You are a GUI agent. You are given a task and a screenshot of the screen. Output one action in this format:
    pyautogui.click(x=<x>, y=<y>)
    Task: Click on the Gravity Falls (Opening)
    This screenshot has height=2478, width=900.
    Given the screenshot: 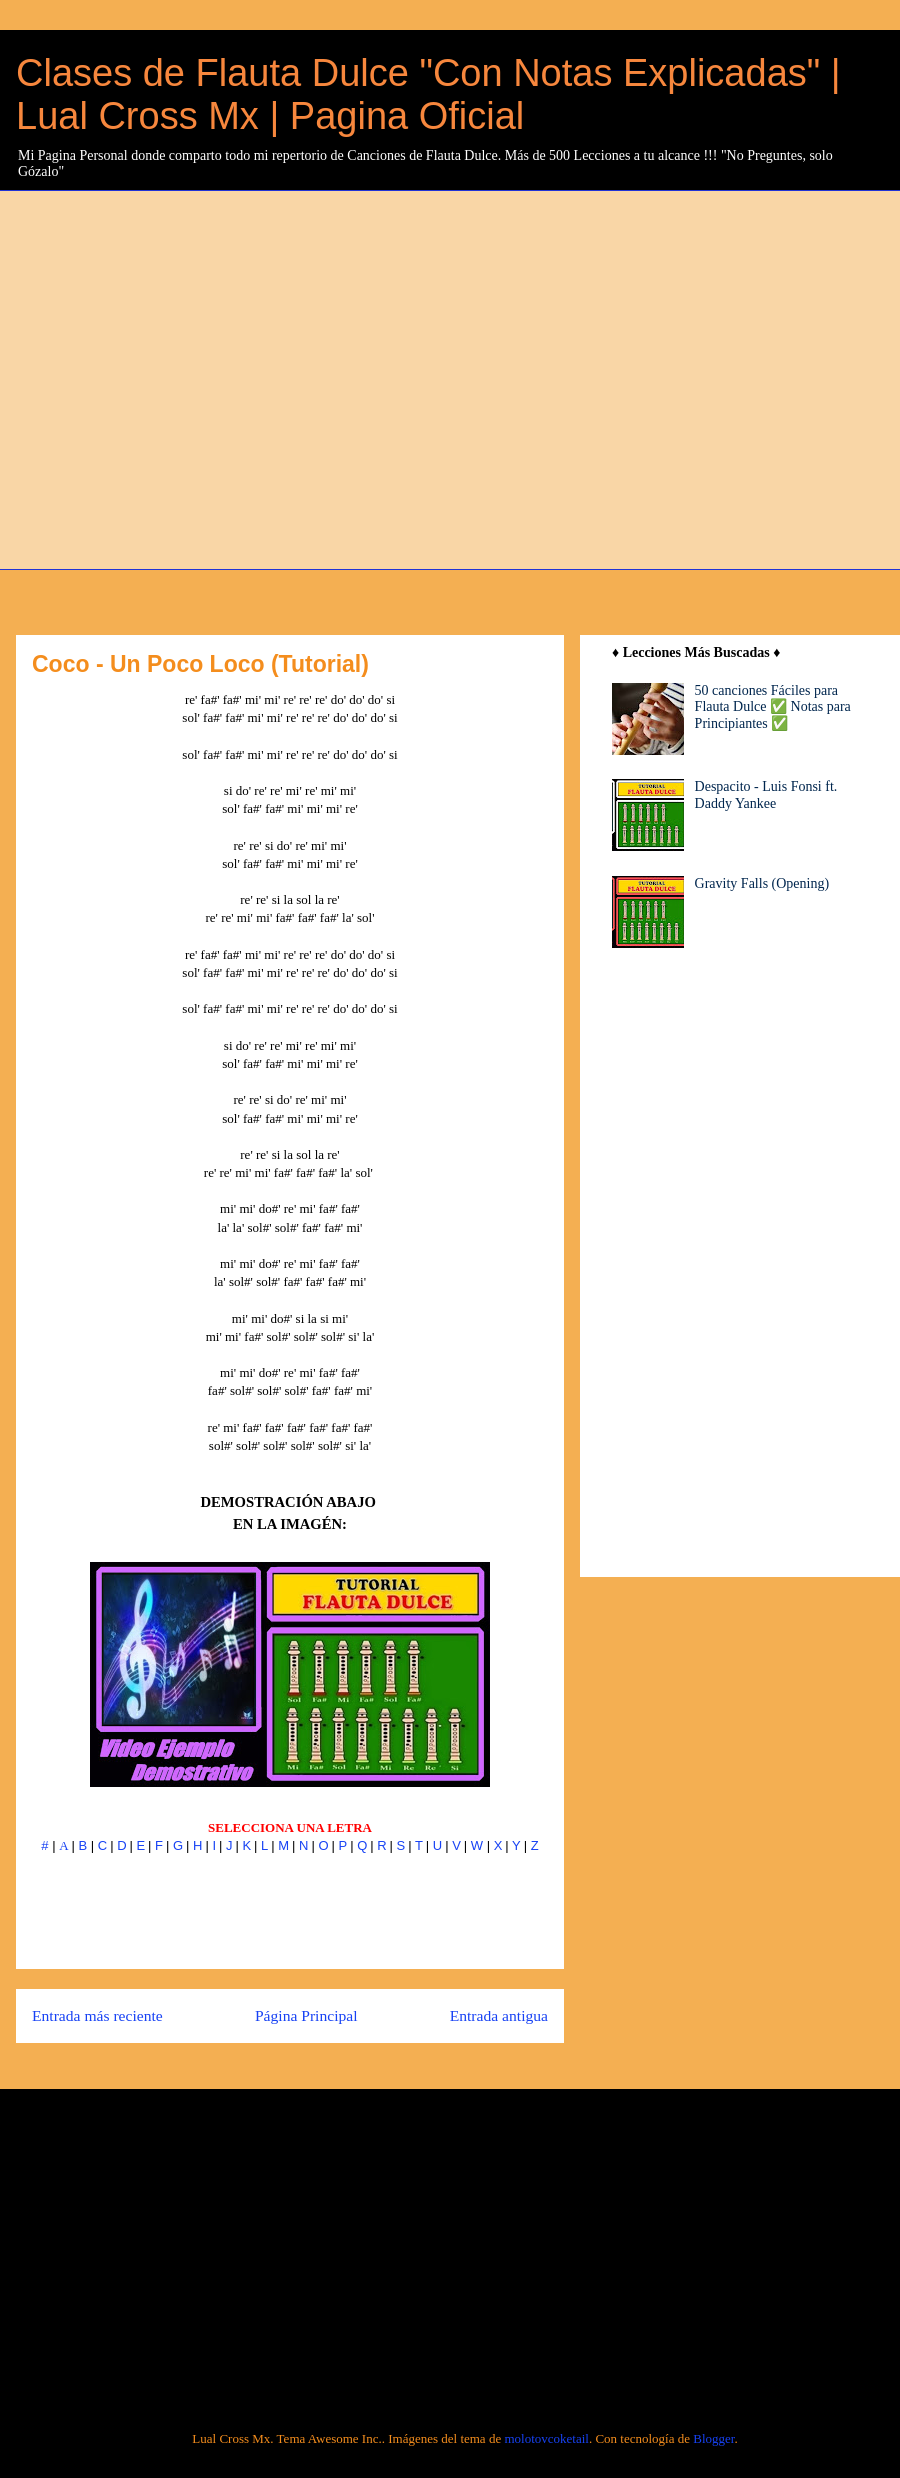 What is the action you would take?
    pyautogui.click(x=762, y=883)
    